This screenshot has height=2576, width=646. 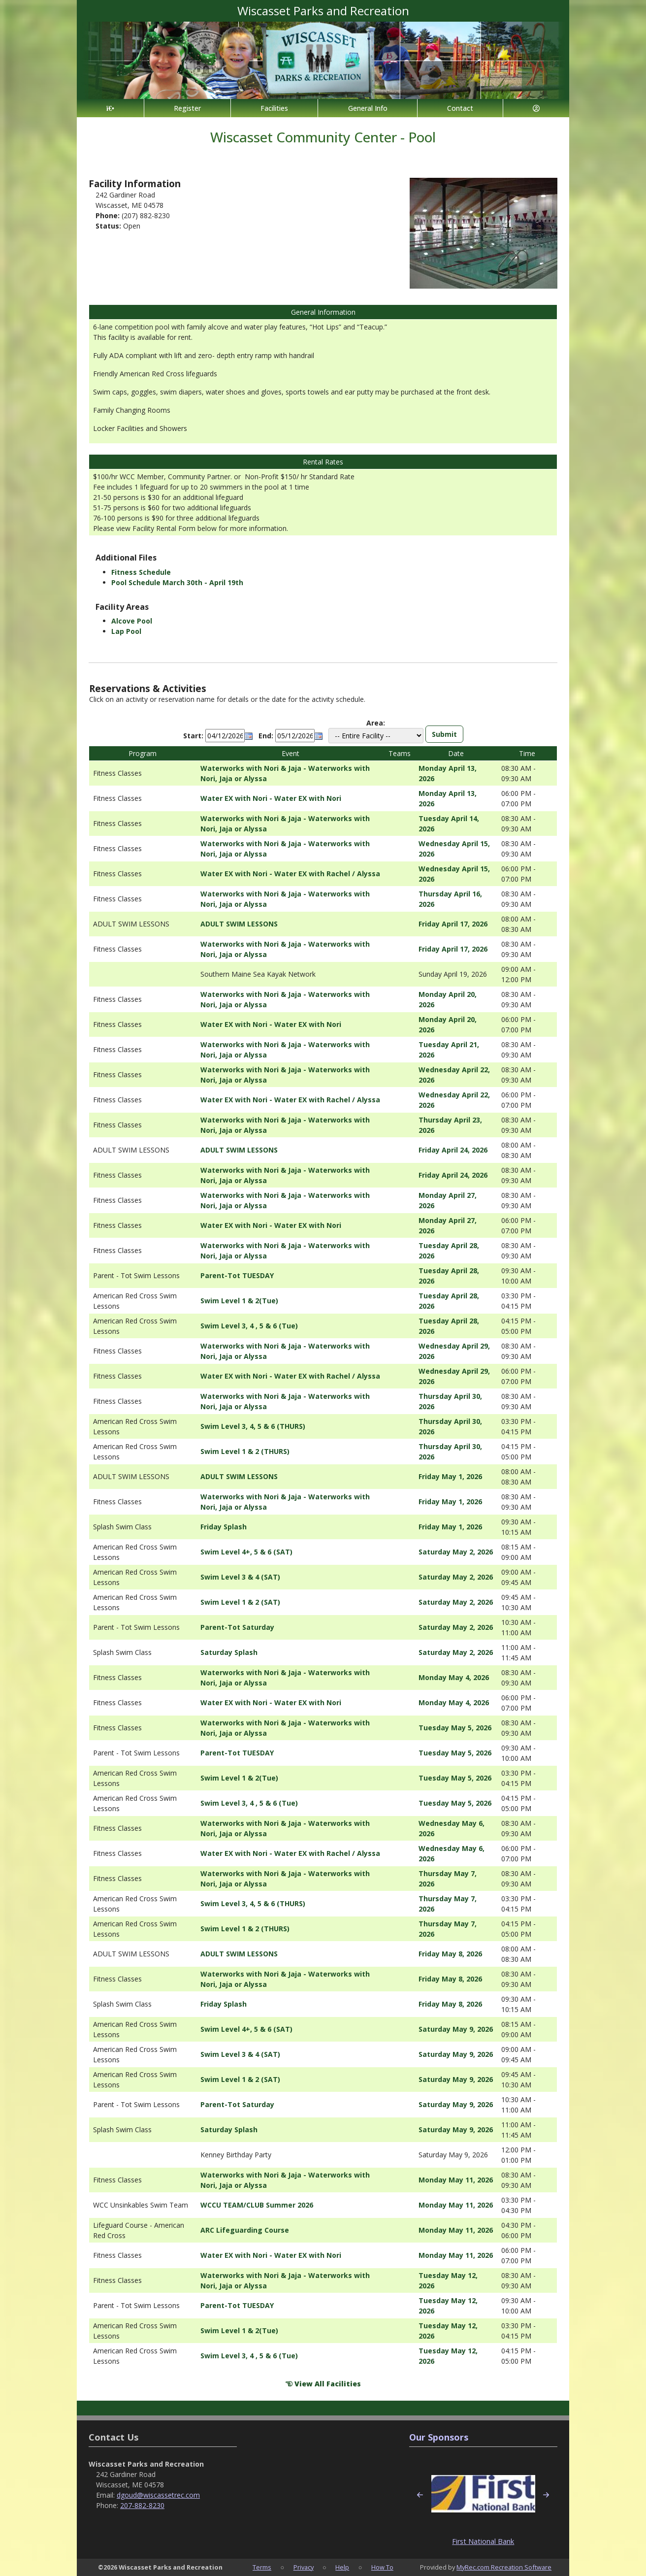 What do you see at coordinates (453, 1150) in the screenshot?
I see `Friday April 24, 2026` at bounding box center [453, 1150].